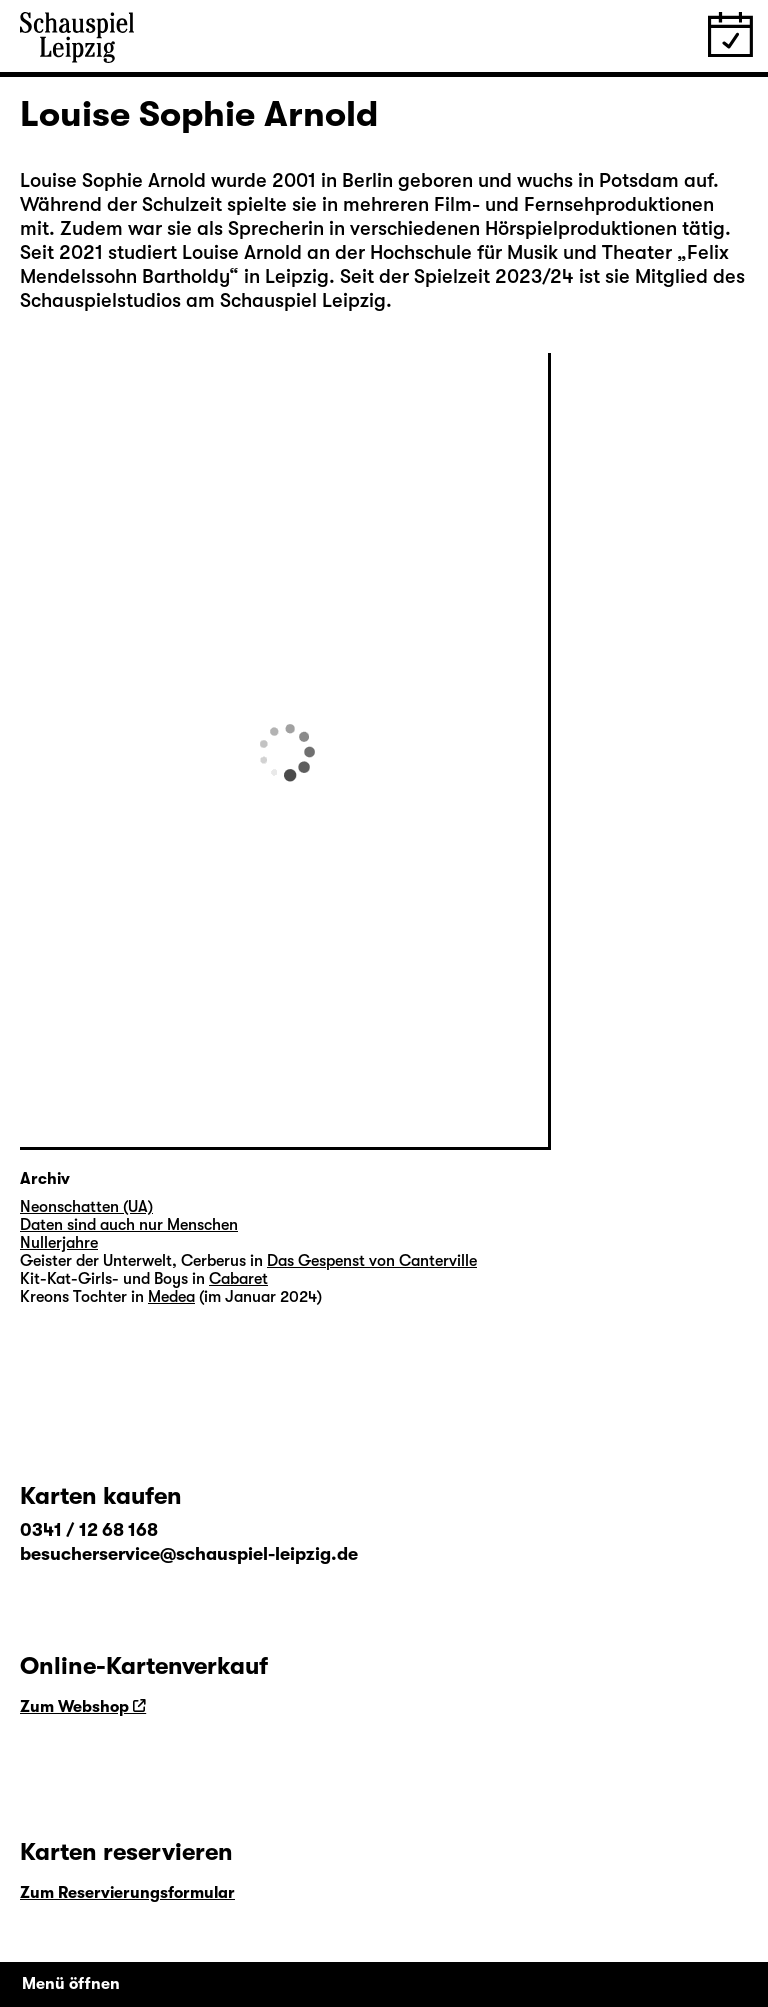  What do you see at coordinates (171, 1297) in the screenshot?
I see `Medea` at bounding box center [171, 1297].